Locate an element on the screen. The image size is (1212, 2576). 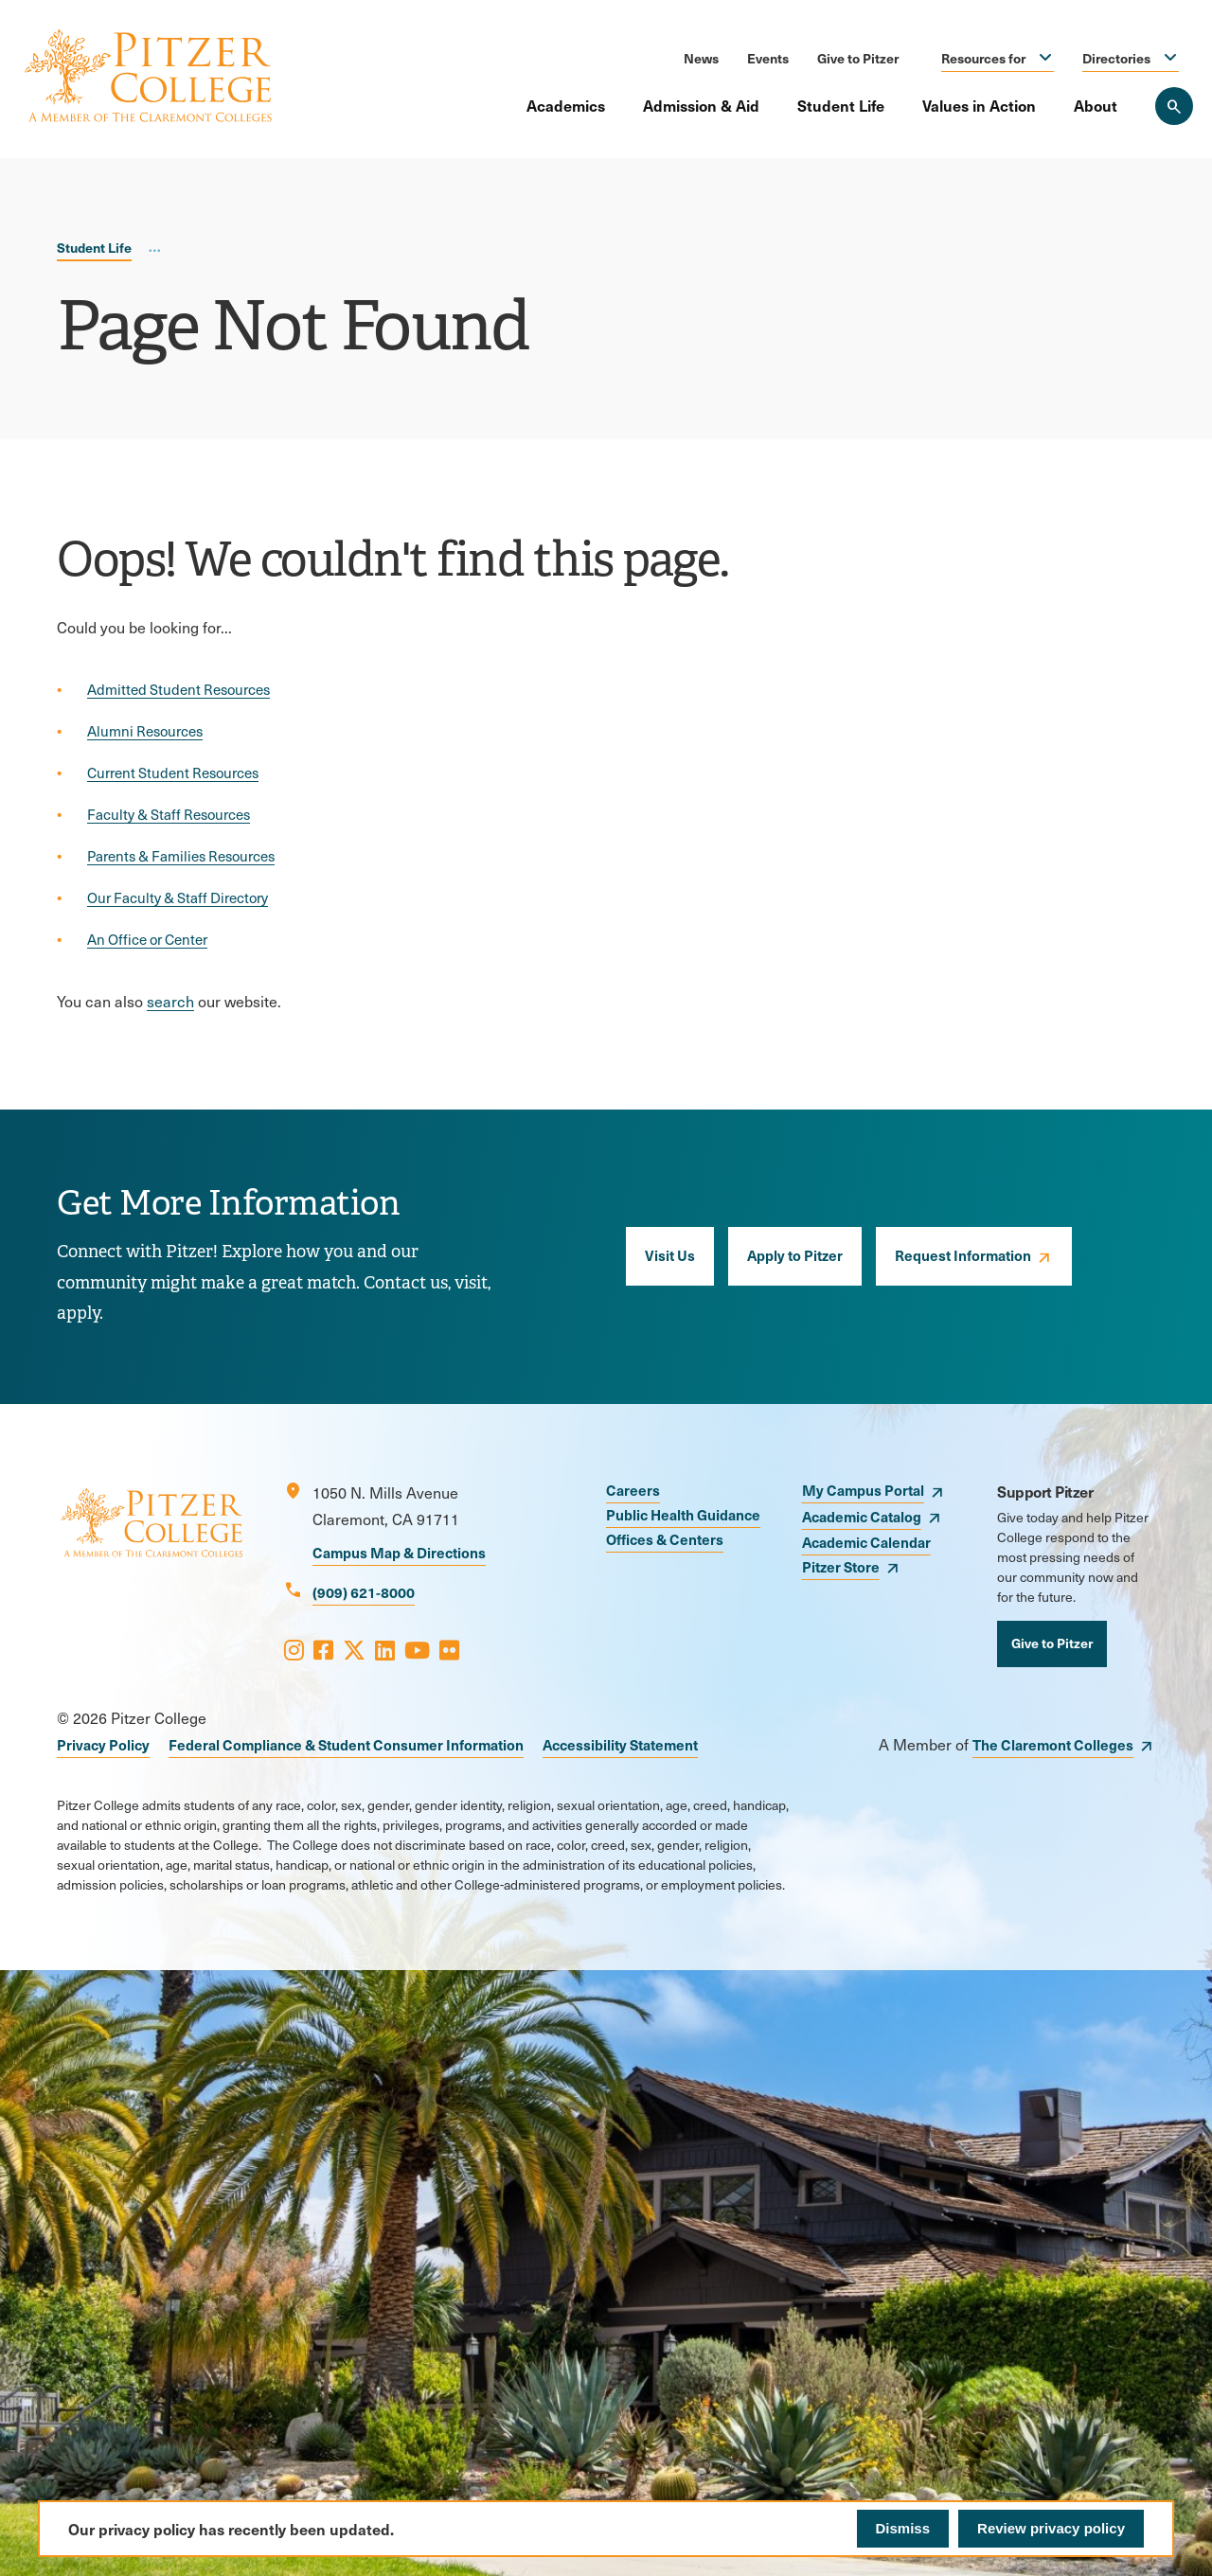
[Opens Youtube in a new window] is located at coordinates (417, 1649).